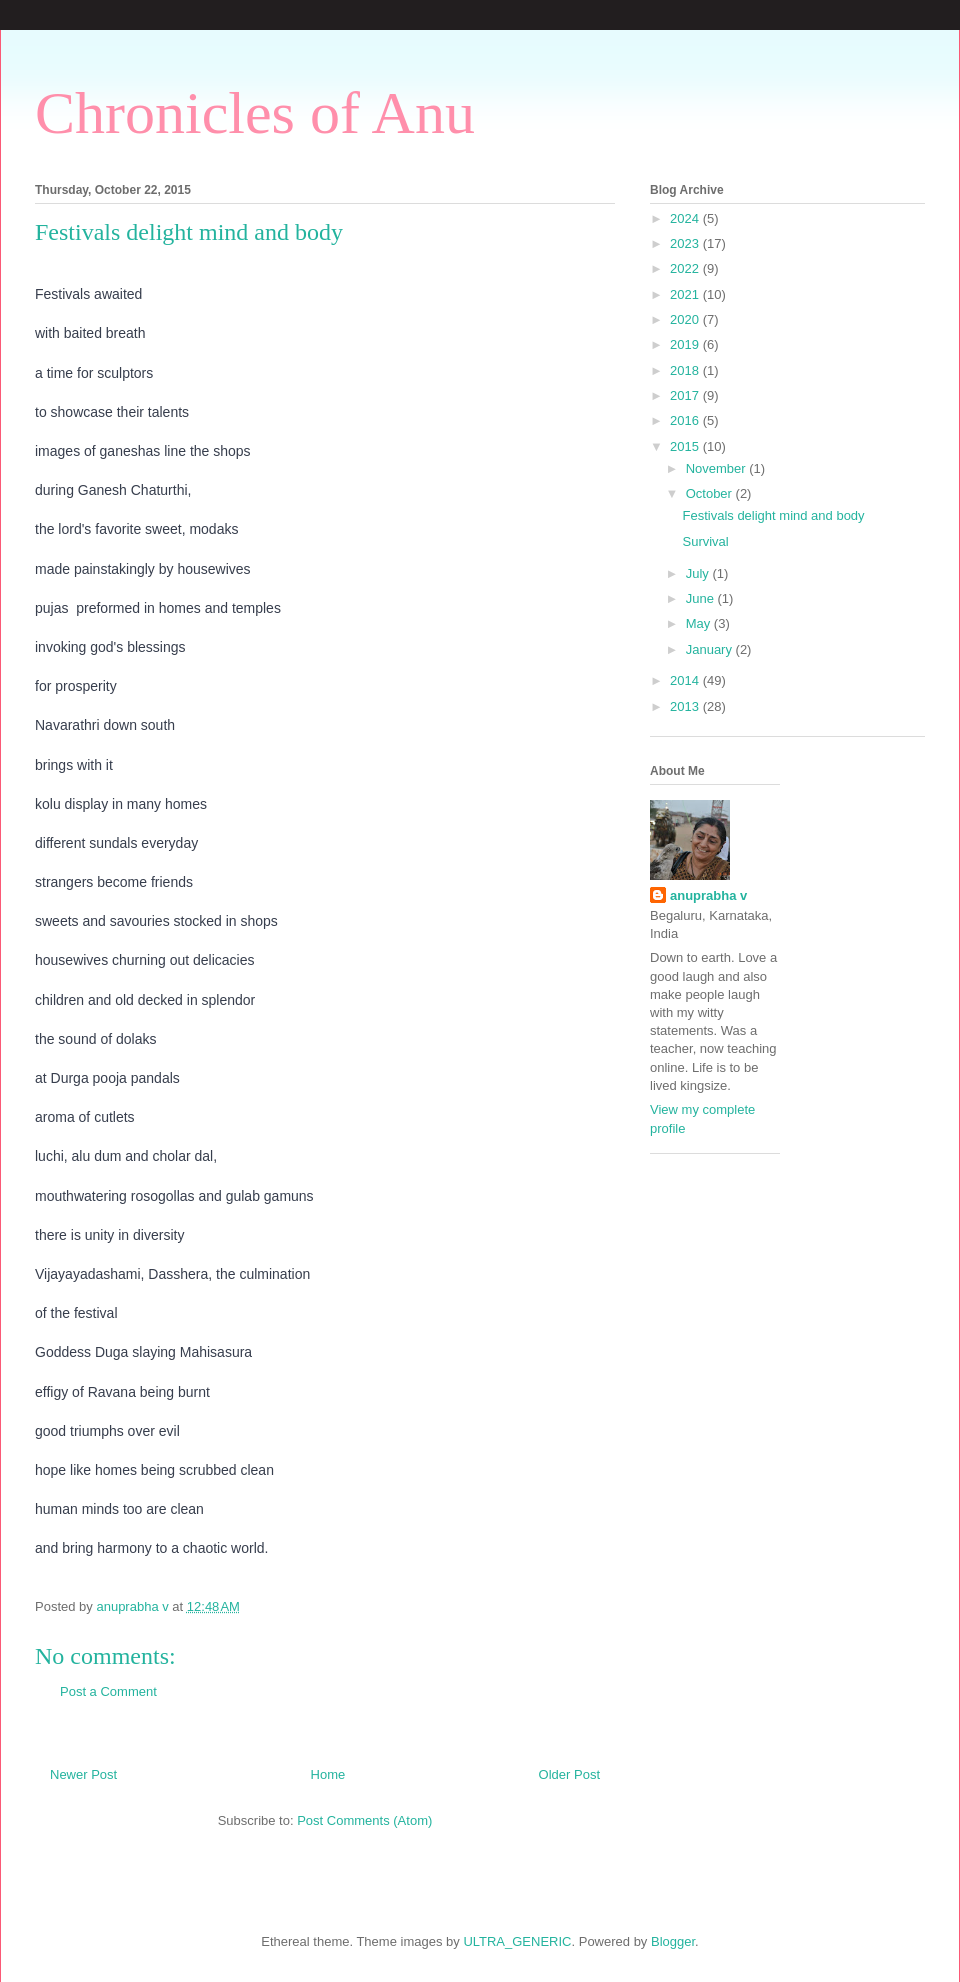  What do you see at coordinates (686, 706) in the screenshot?
I see `2013` at bounding box center [686, 706].